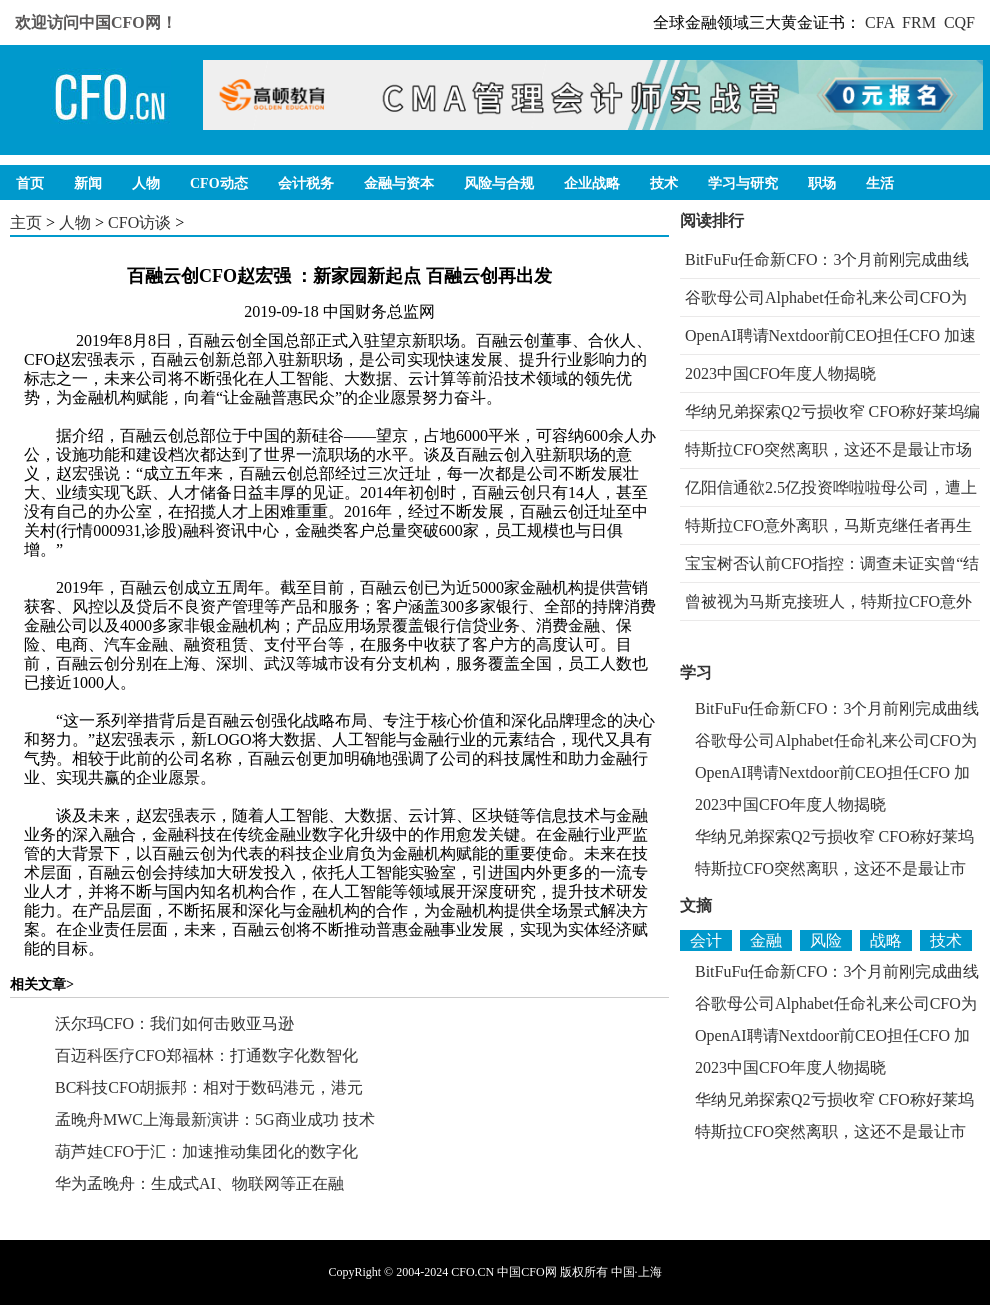  Describe the element at coordinates (706, 940) in the screenshot. I see `会计` at that location.